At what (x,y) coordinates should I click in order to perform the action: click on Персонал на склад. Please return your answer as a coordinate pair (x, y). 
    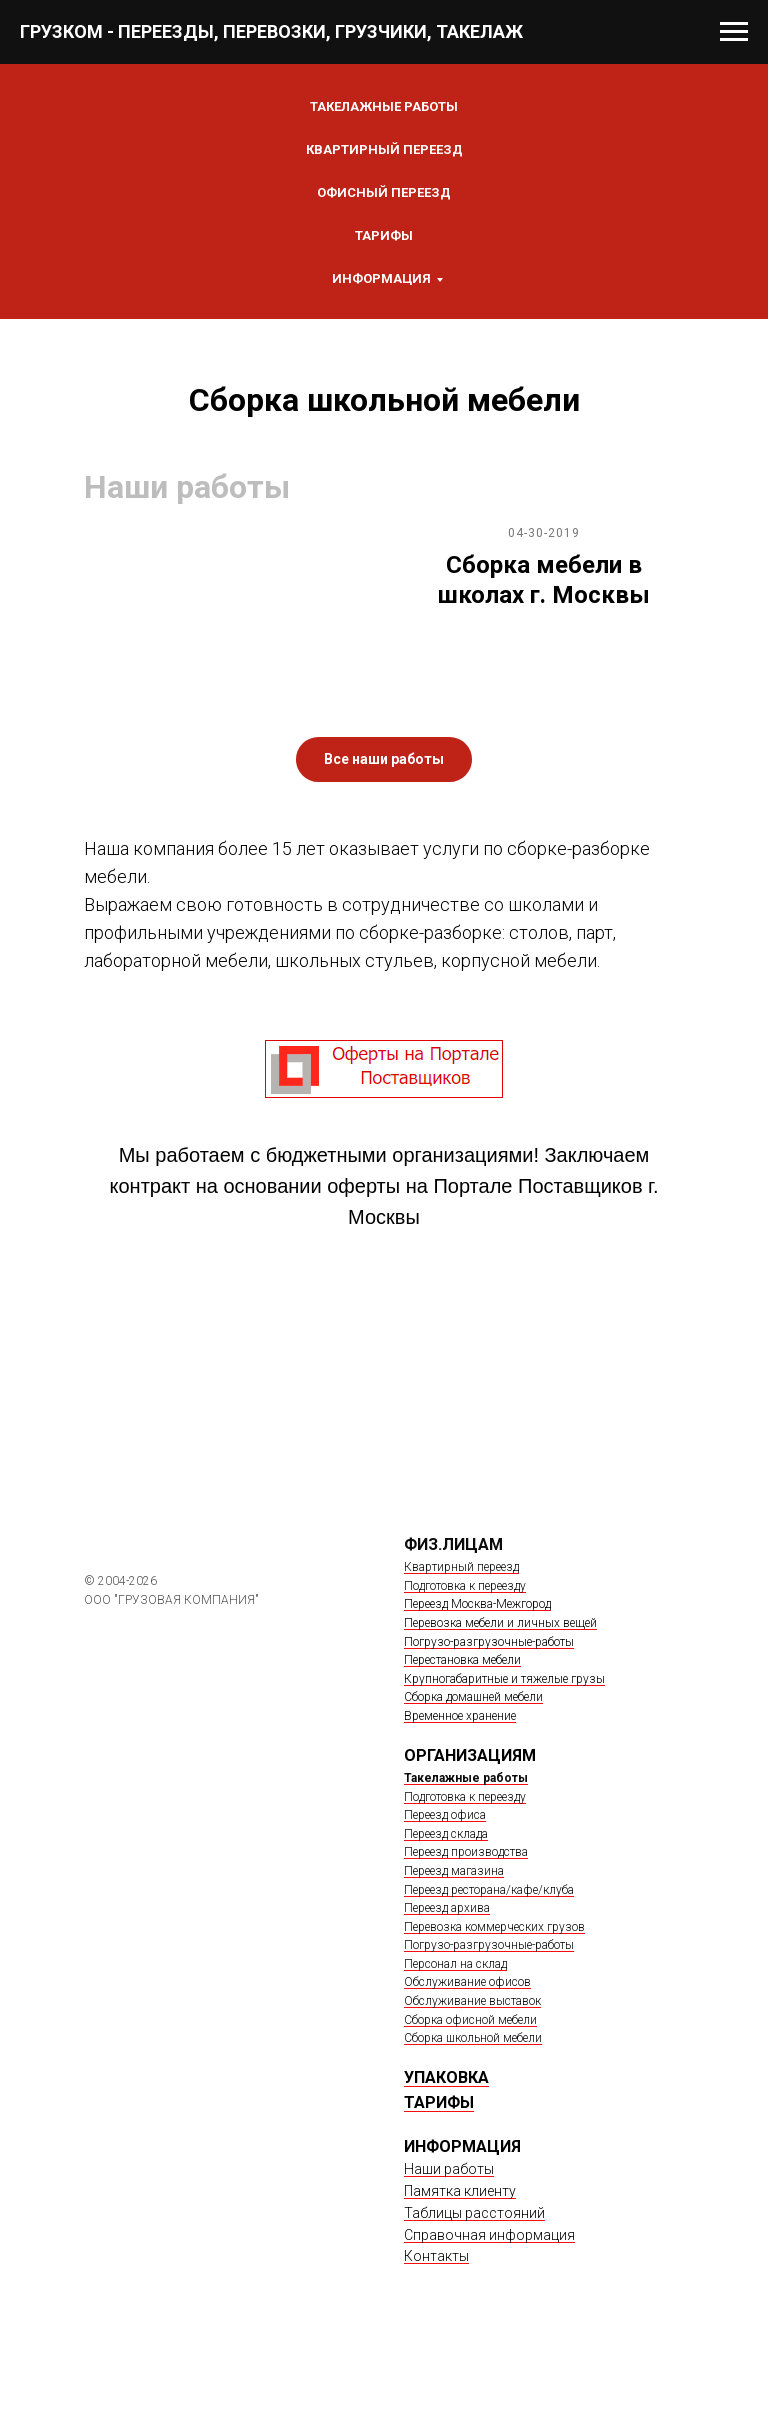
    Looking at the image, I should click on (455, 1964).